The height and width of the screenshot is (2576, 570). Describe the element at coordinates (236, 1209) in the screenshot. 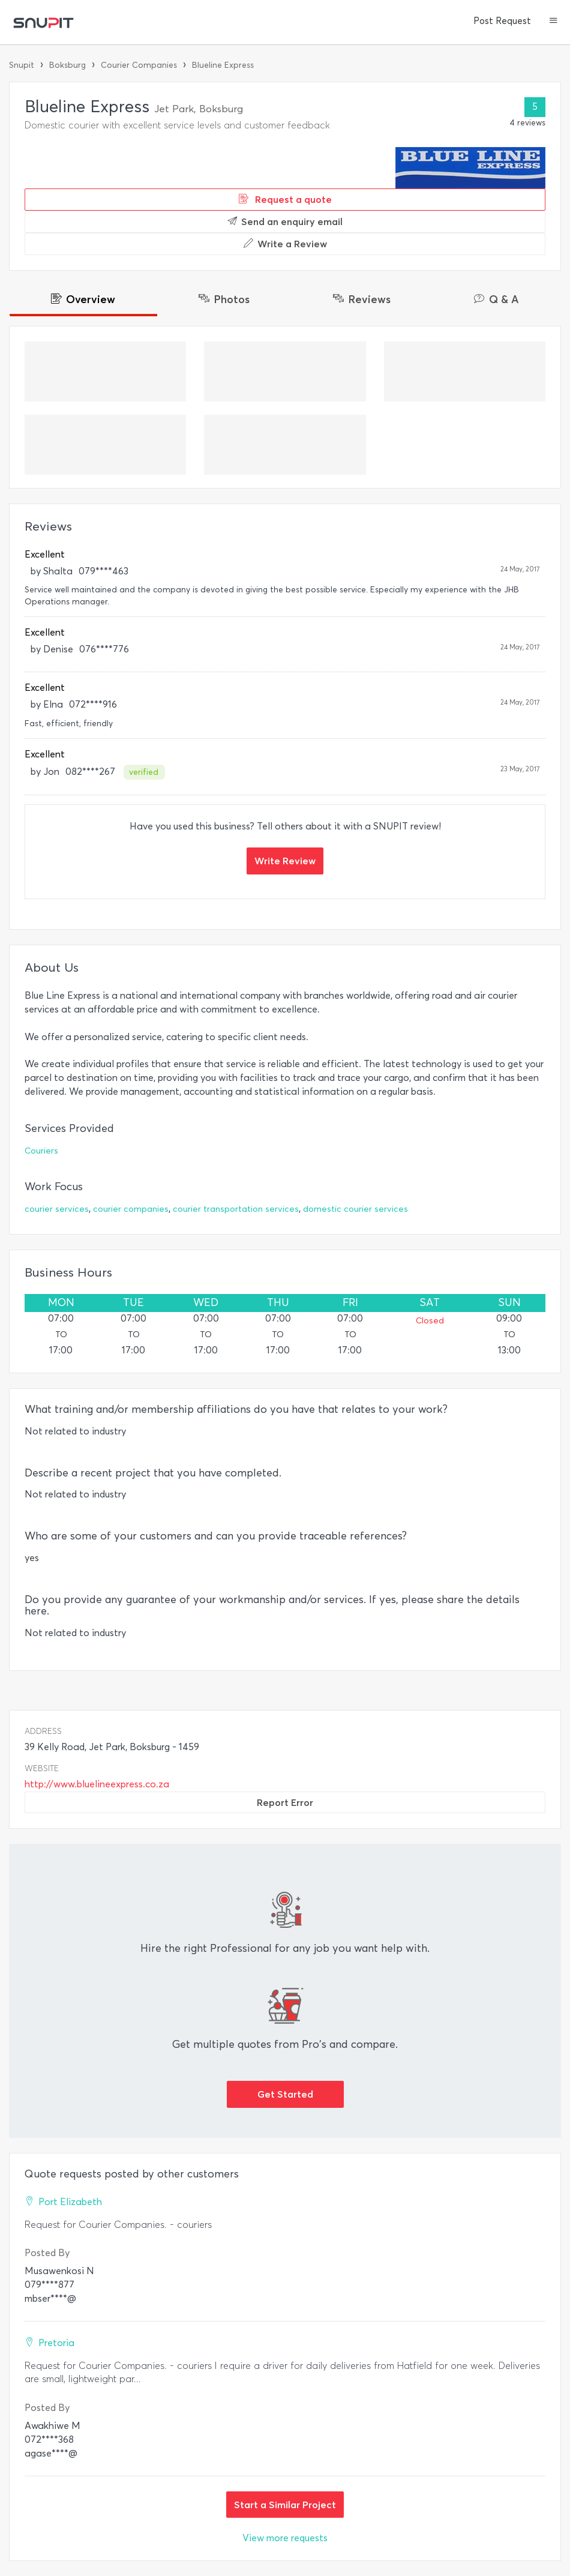

I see `courier transportation services` at that location.